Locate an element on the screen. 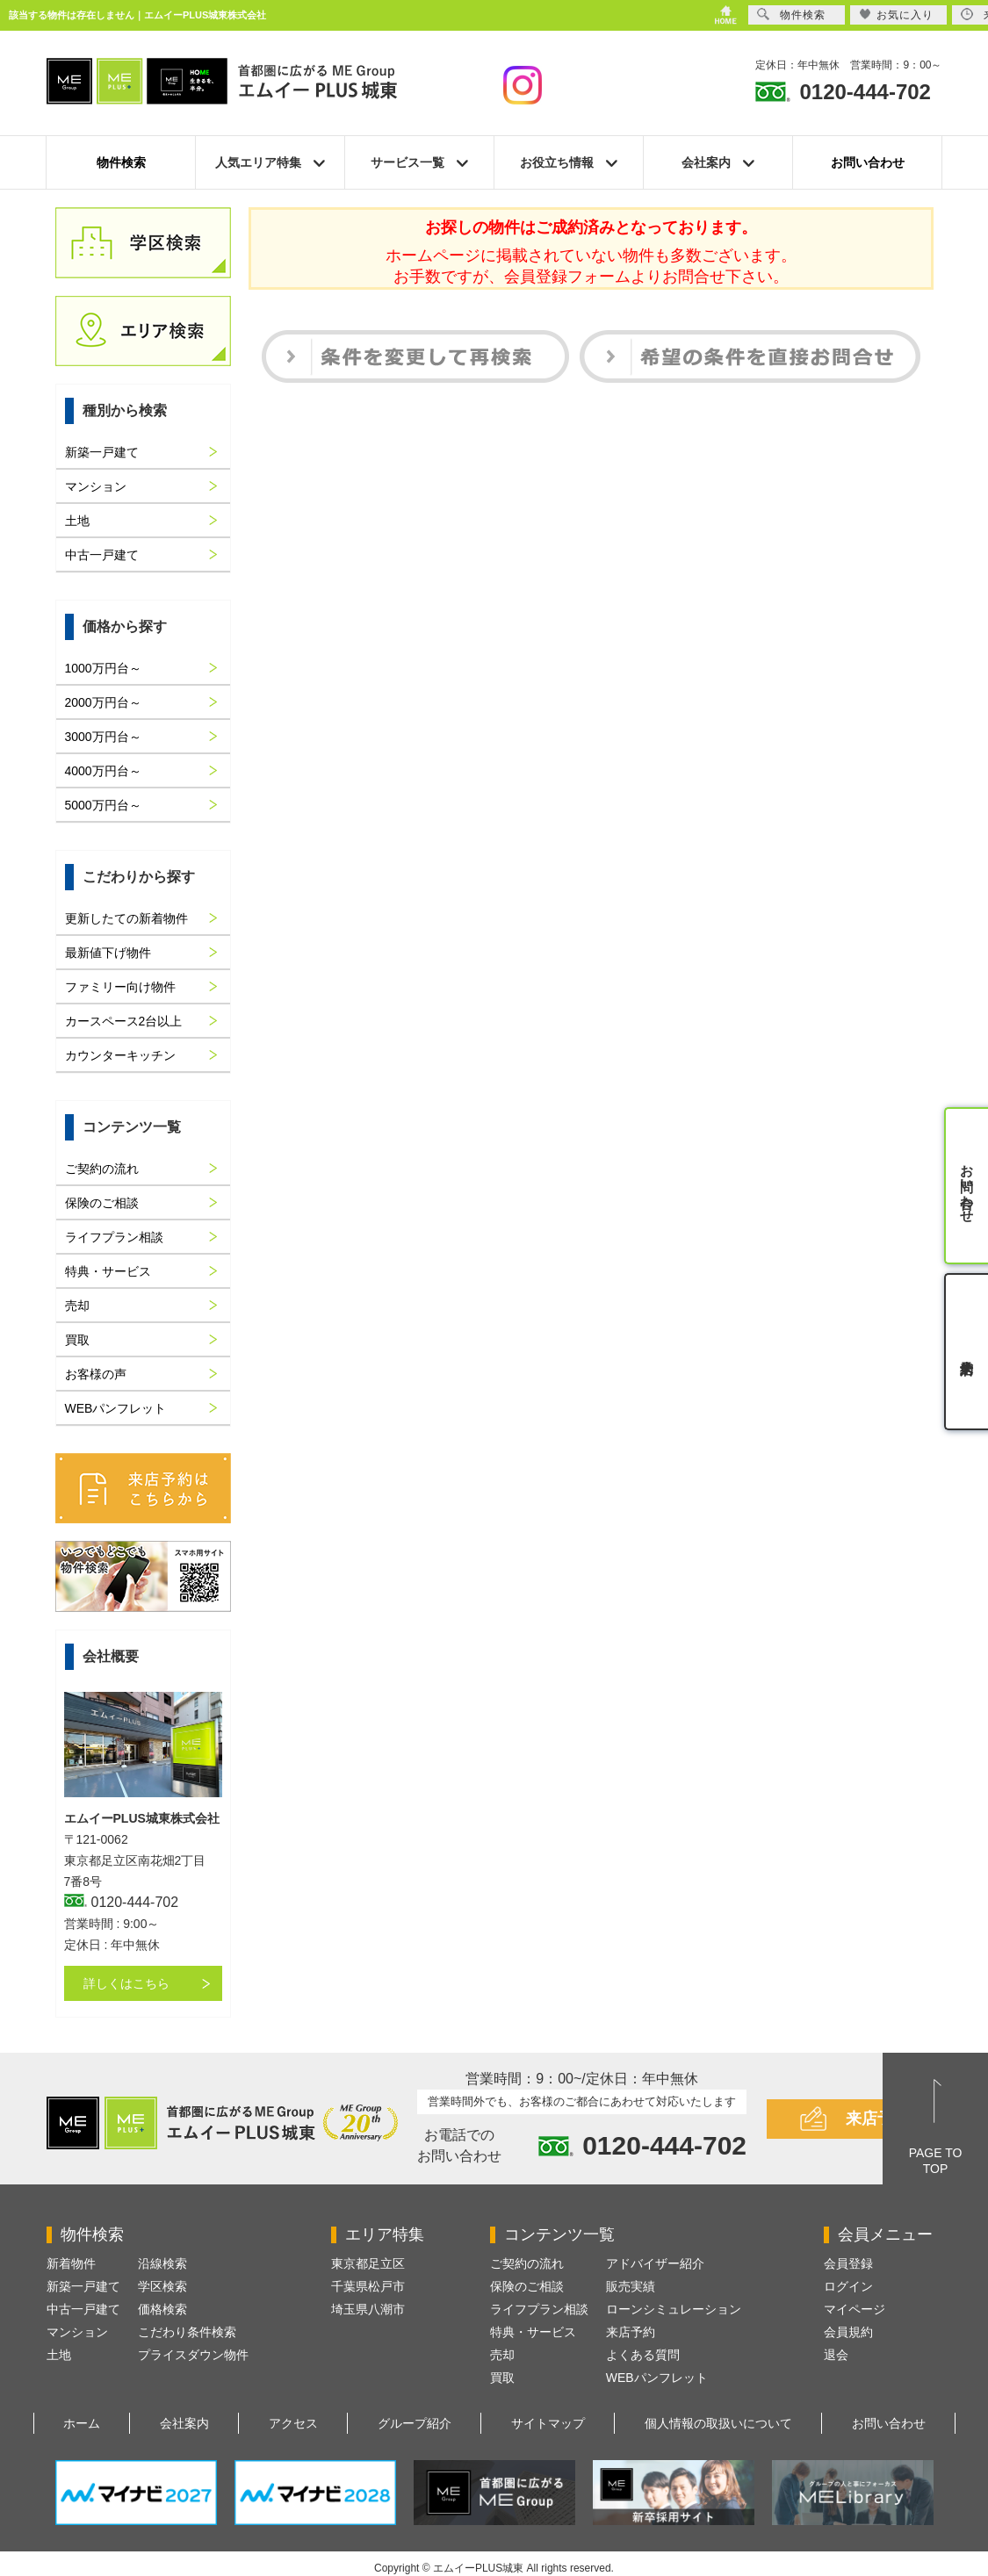 The height and width of the screenshot is (2576, 988). カースペース2台以上 is located at coordinates (124, 1021).